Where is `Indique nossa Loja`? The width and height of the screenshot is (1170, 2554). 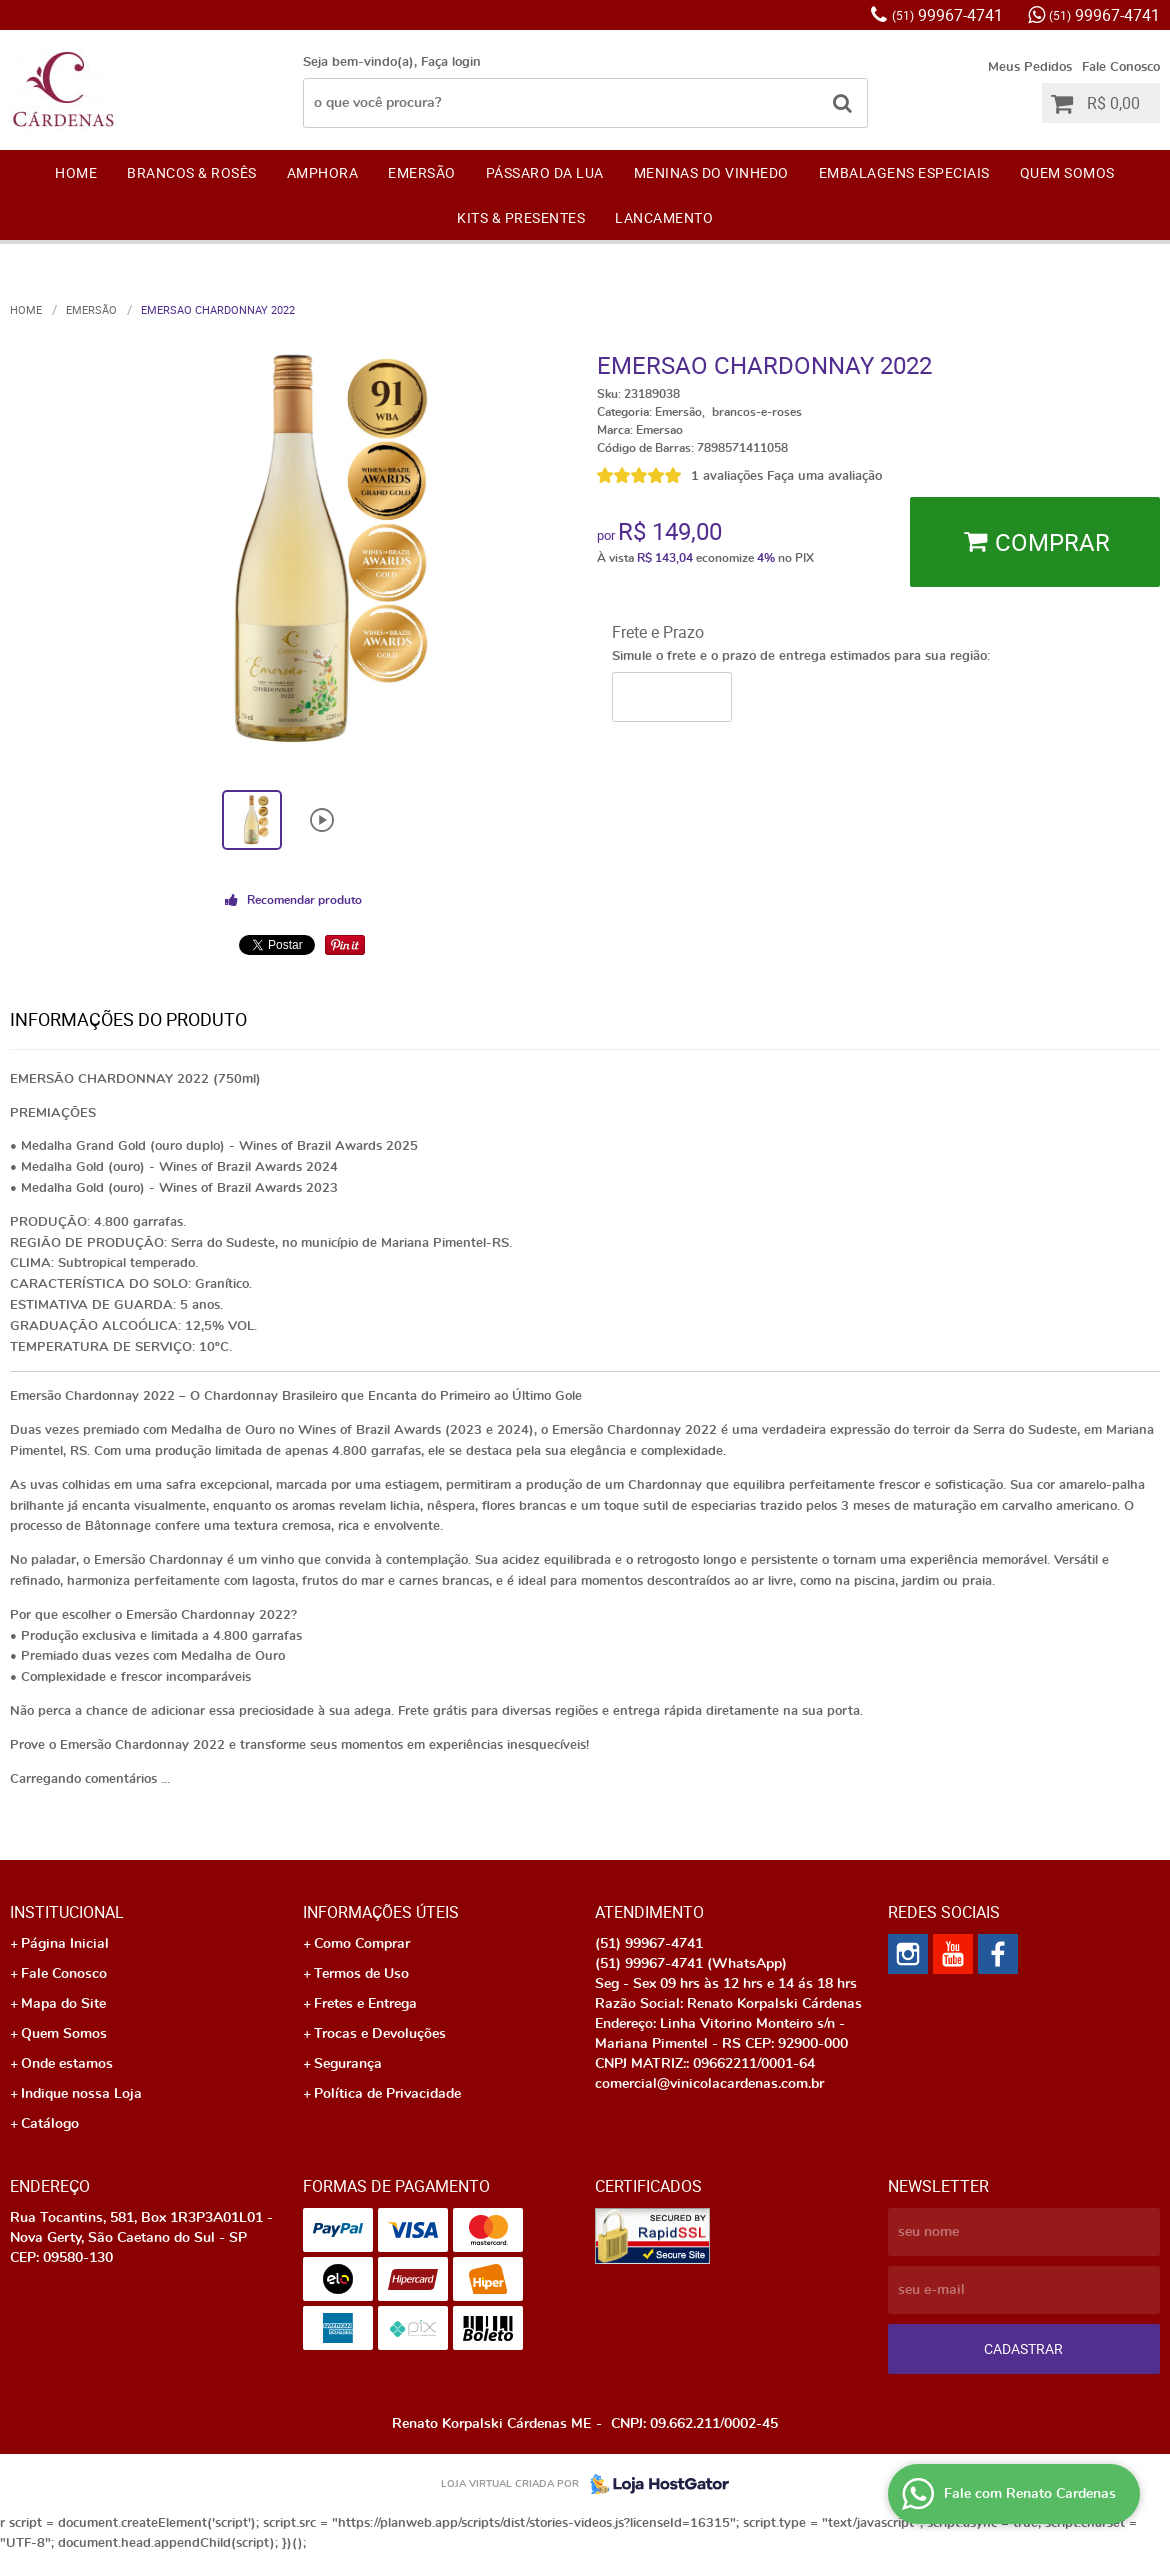 Indique nossa Loja is located at coordinates (81, 2094).